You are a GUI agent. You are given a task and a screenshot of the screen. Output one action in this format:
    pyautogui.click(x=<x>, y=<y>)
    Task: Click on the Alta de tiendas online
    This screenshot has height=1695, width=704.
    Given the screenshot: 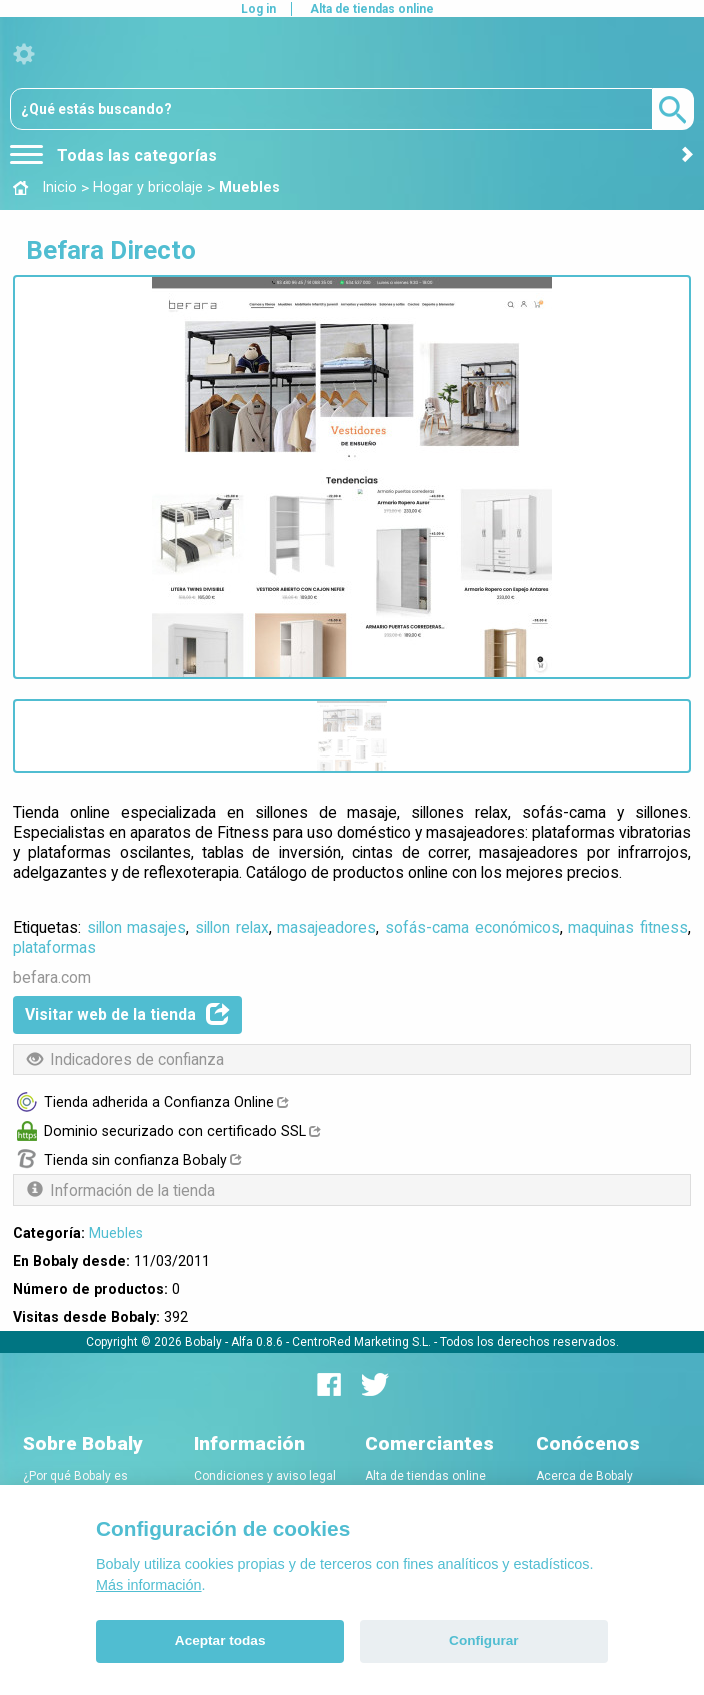 What is the action you would take?
    pyautogui.click(x=372, y=9)
    